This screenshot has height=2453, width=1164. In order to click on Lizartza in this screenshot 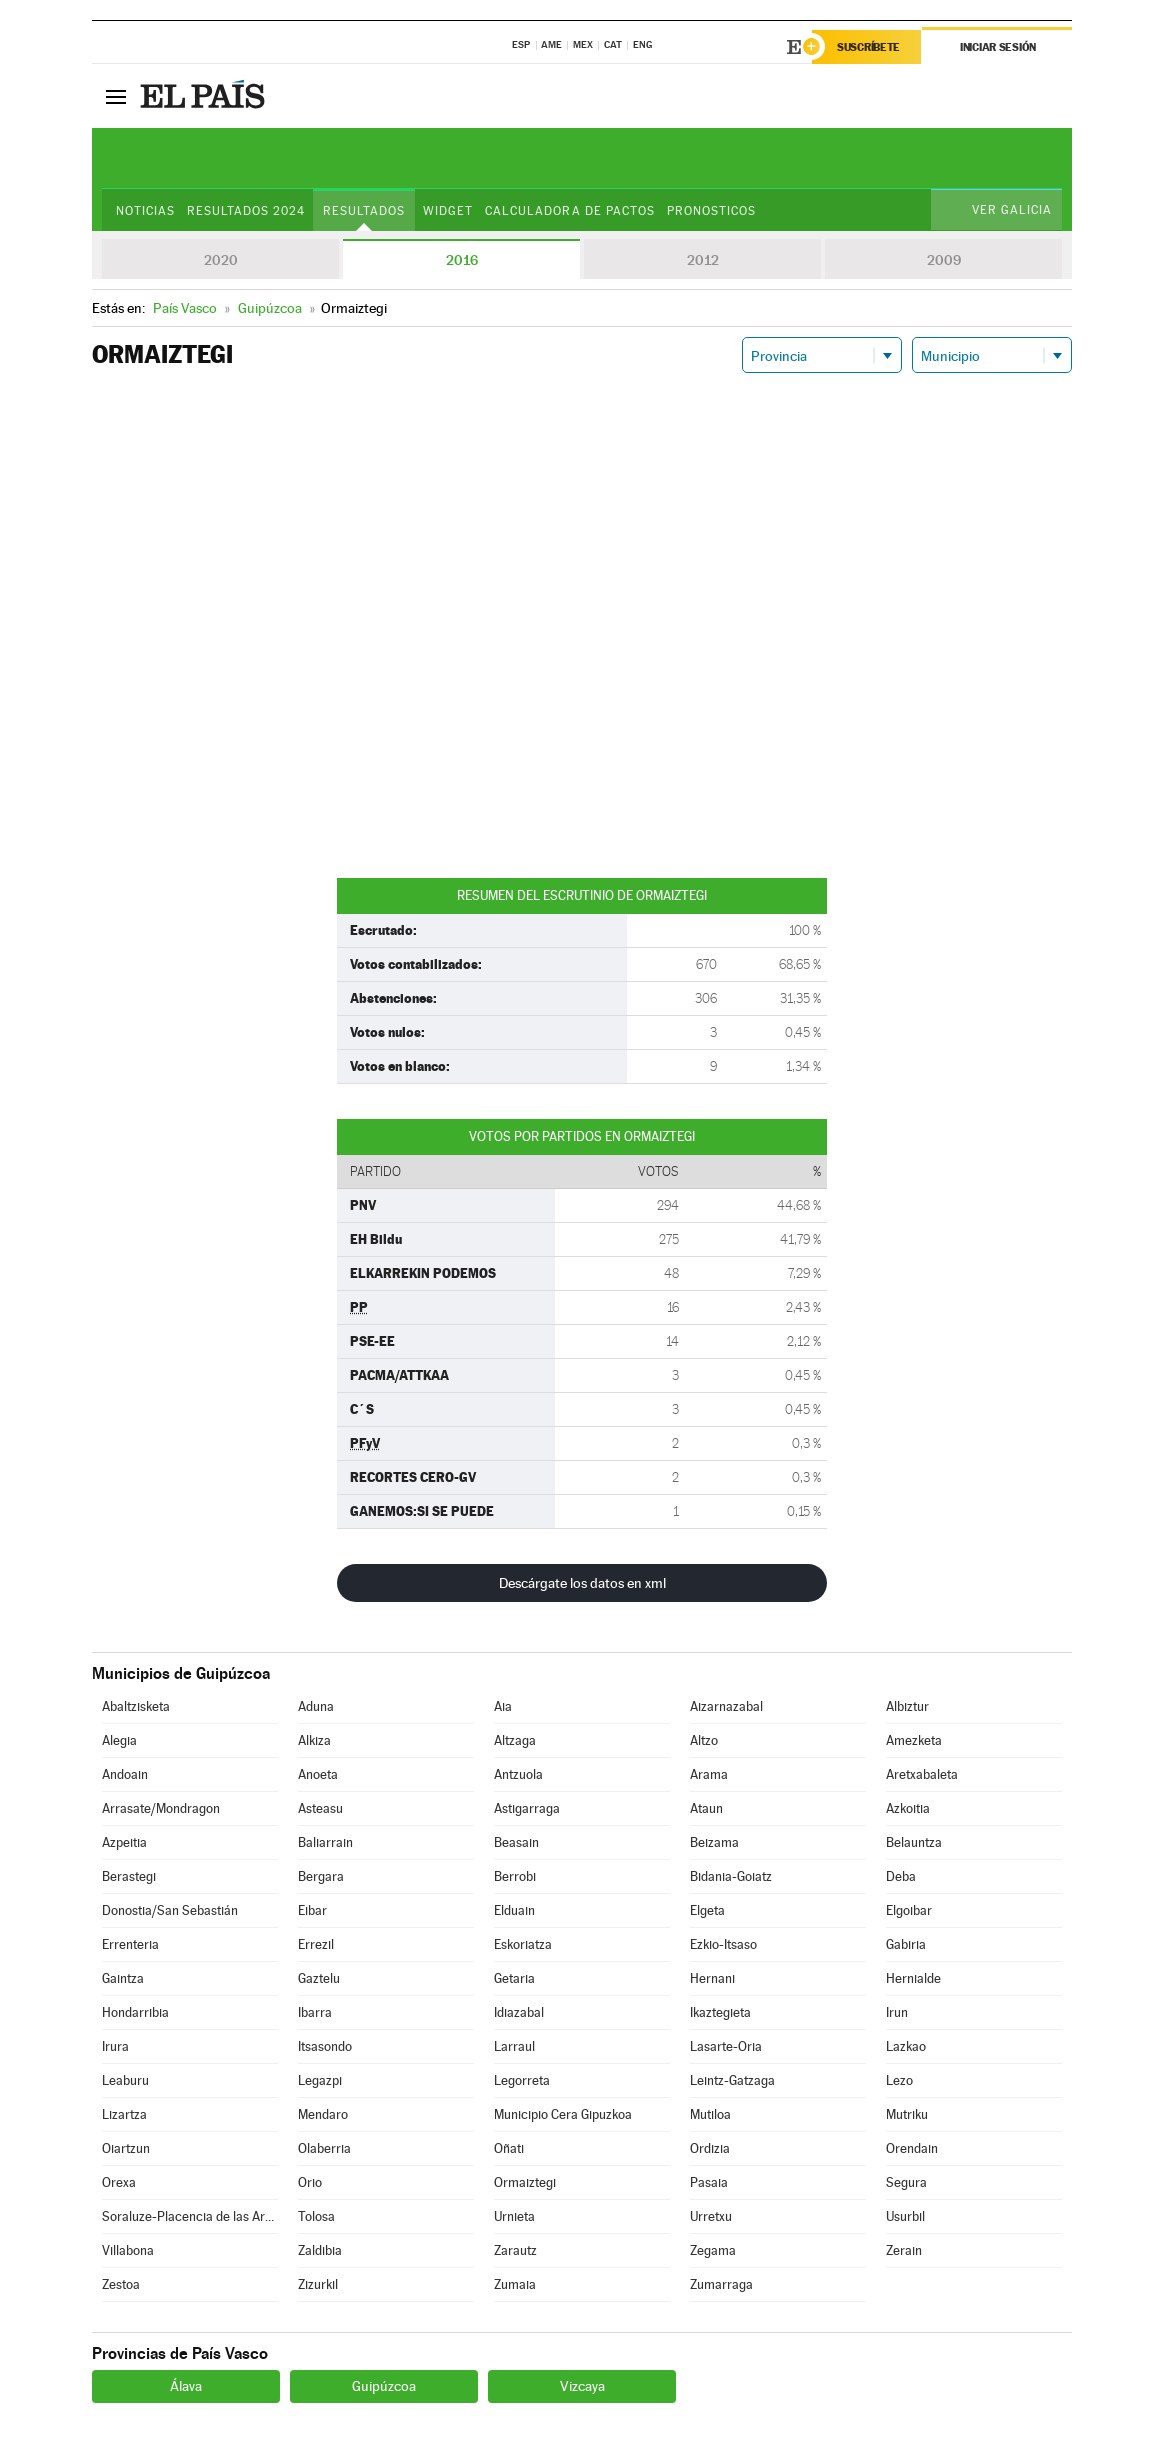, I will do `click(124, 2114)`.